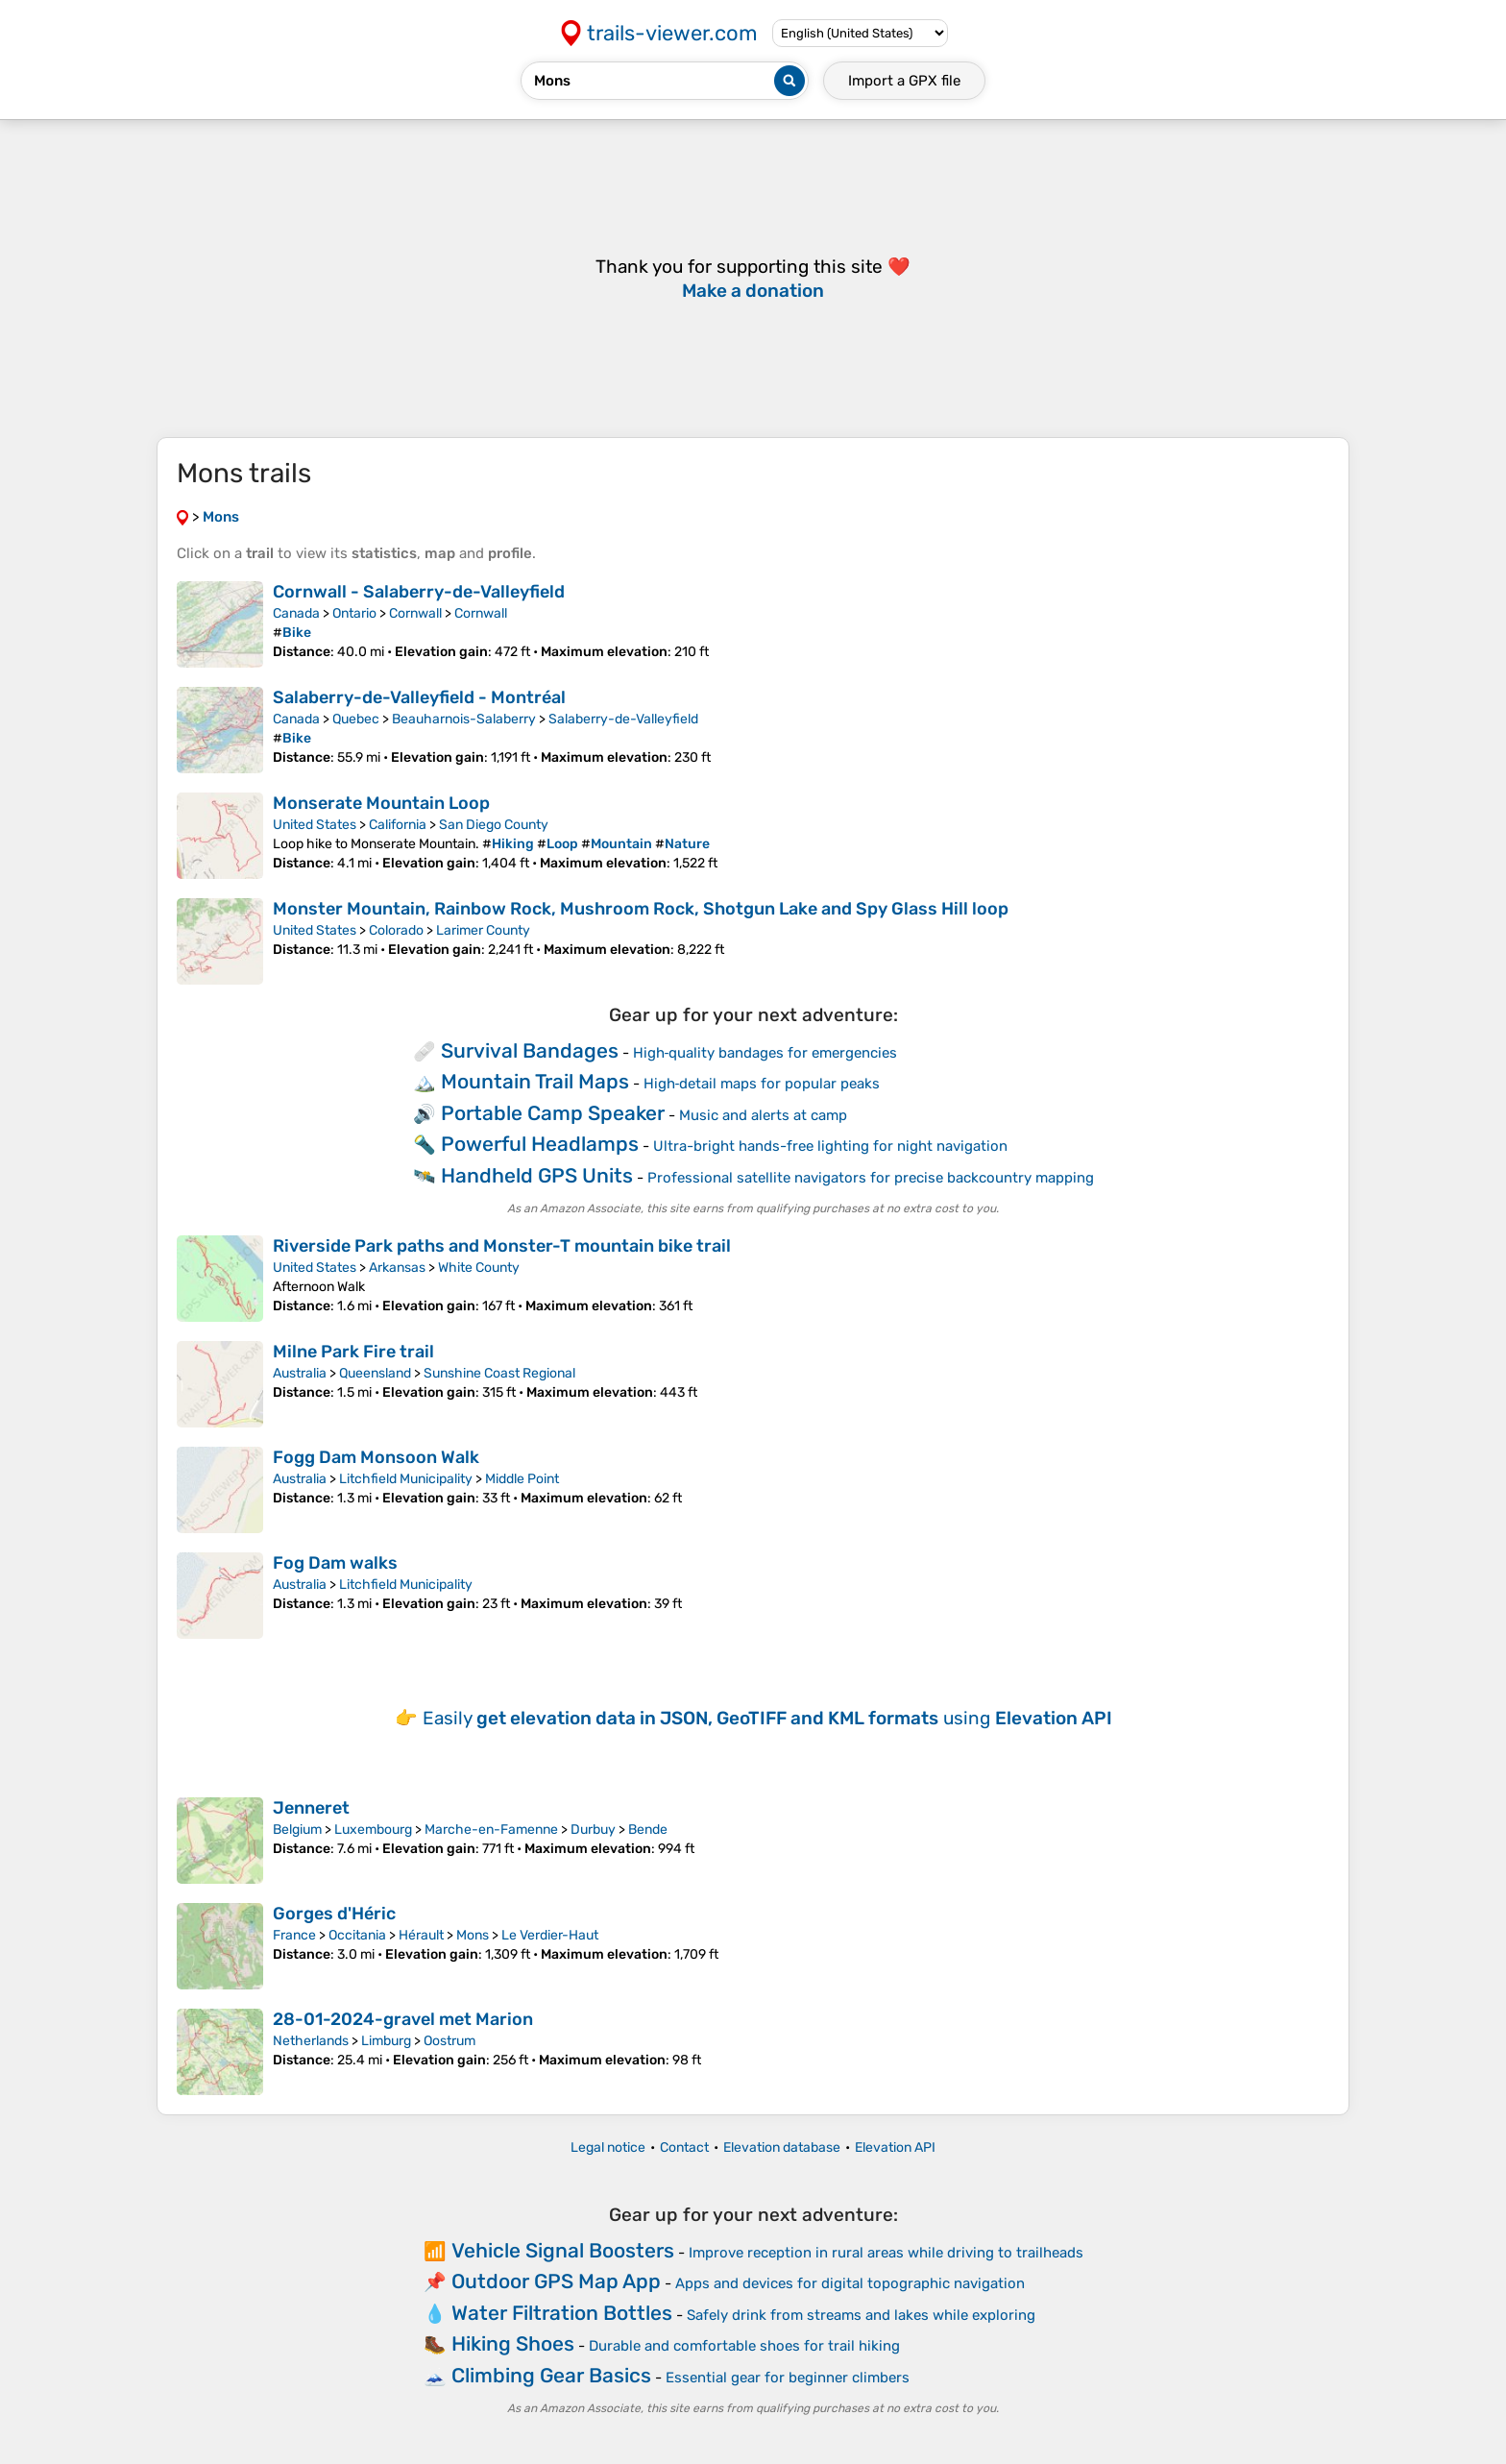 The width and height of the screenshot is (1506, 2464). Describe the element at coordinates (375, 1373) in the screenshot. I see `Queensland` at that location.